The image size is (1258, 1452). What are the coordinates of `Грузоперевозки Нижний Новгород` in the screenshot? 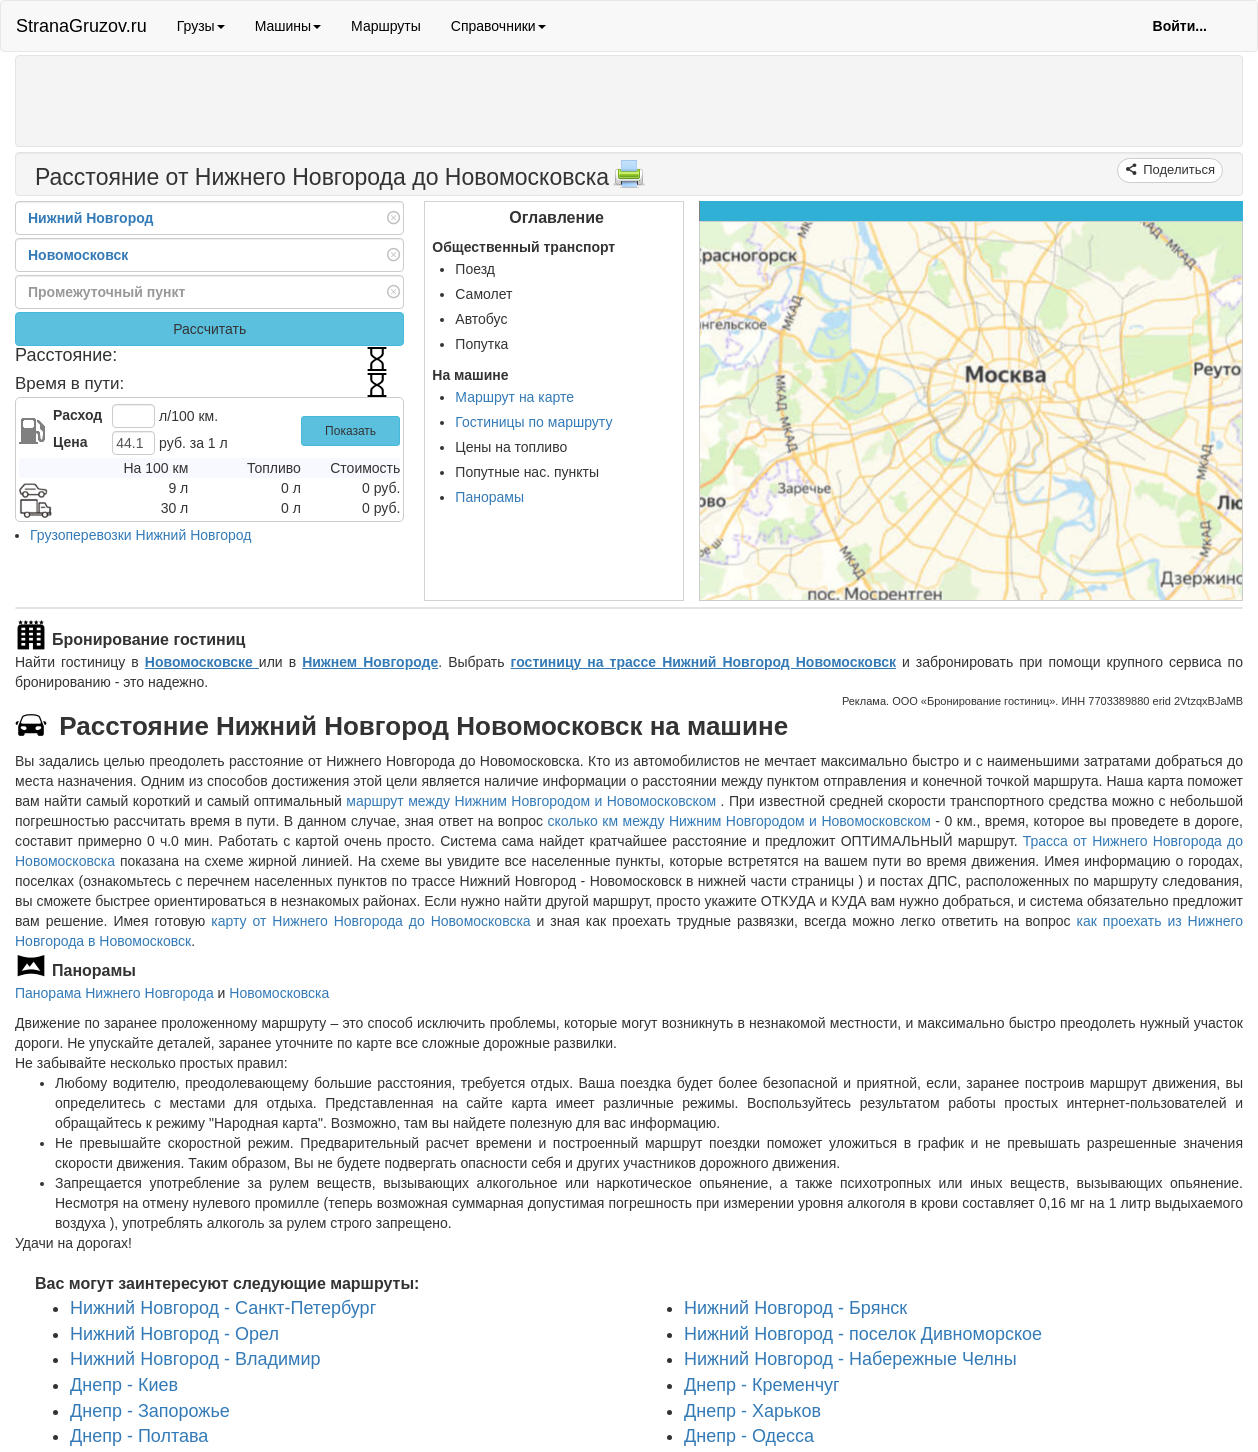 It's located at (140, 535).